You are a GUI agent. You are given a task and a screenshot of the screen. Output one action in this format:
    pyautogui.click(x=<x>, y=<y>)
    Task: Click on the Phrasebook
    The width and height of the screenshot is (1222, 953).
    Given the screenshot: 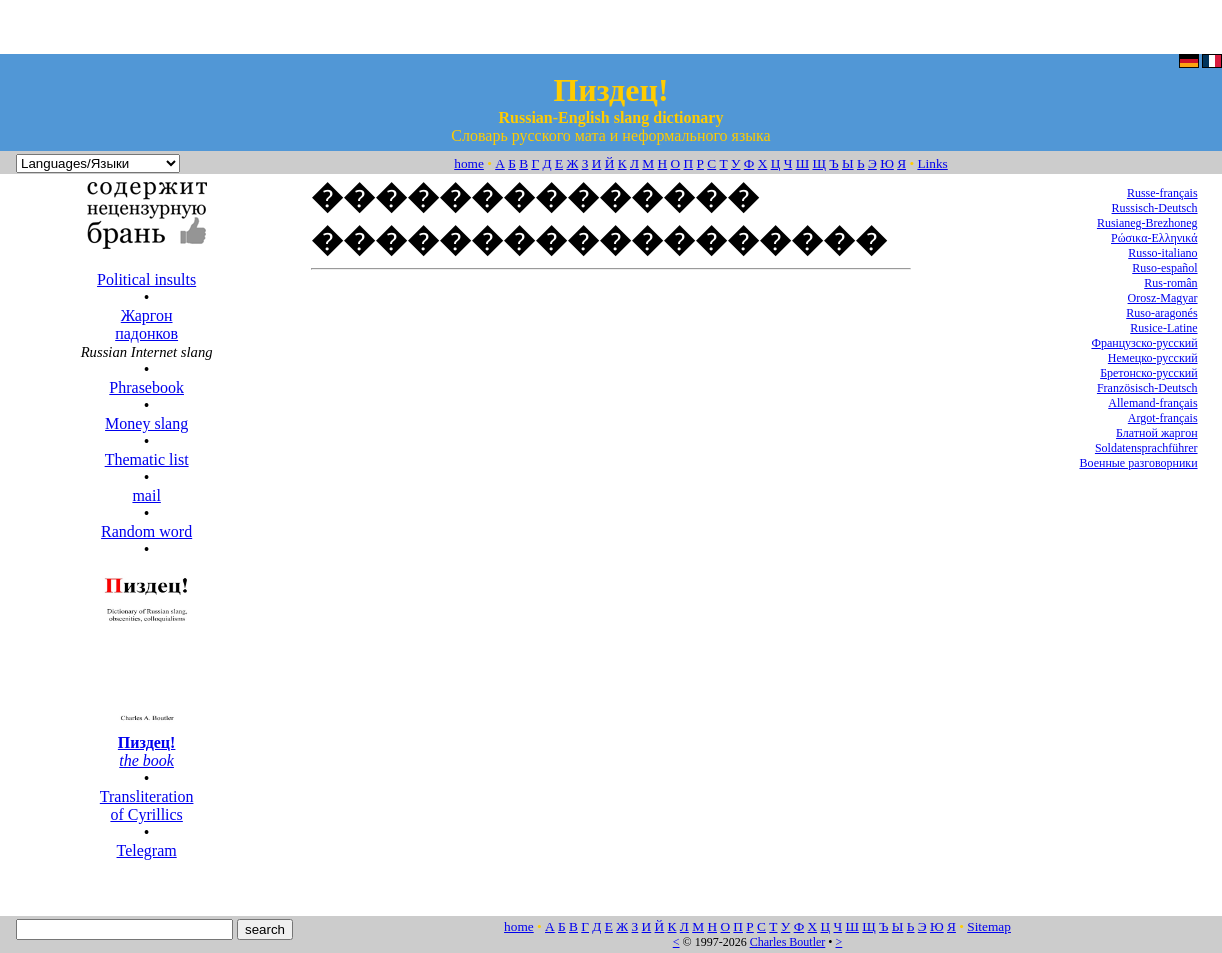 What is the action you would take?
    pyautogui.click(x=146, y=387)
    